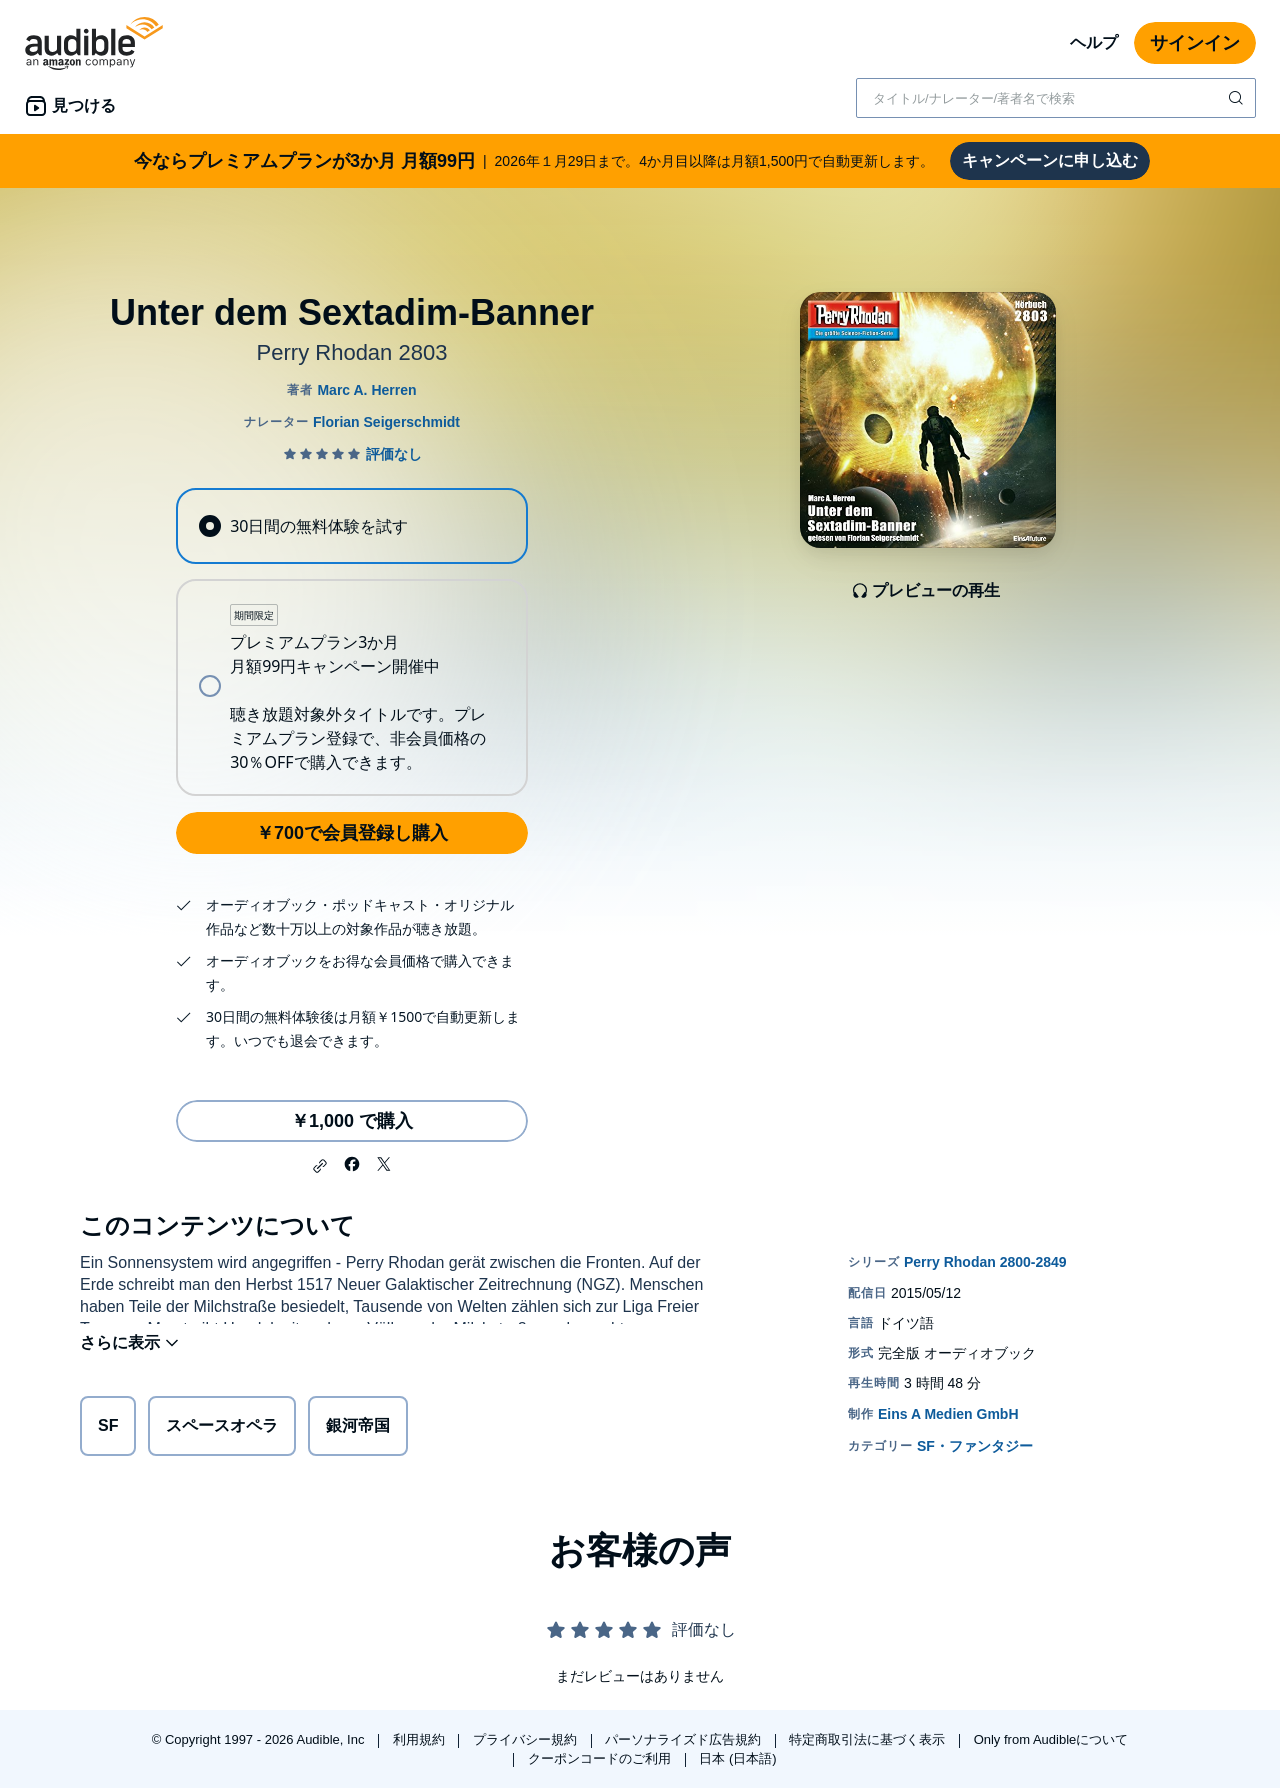 Image resolution: width=1280 pixels, height=1788 pixels. Describe the element at coordinates (358, 1429) in the screenshot. I see `銀河帝国` at that location.